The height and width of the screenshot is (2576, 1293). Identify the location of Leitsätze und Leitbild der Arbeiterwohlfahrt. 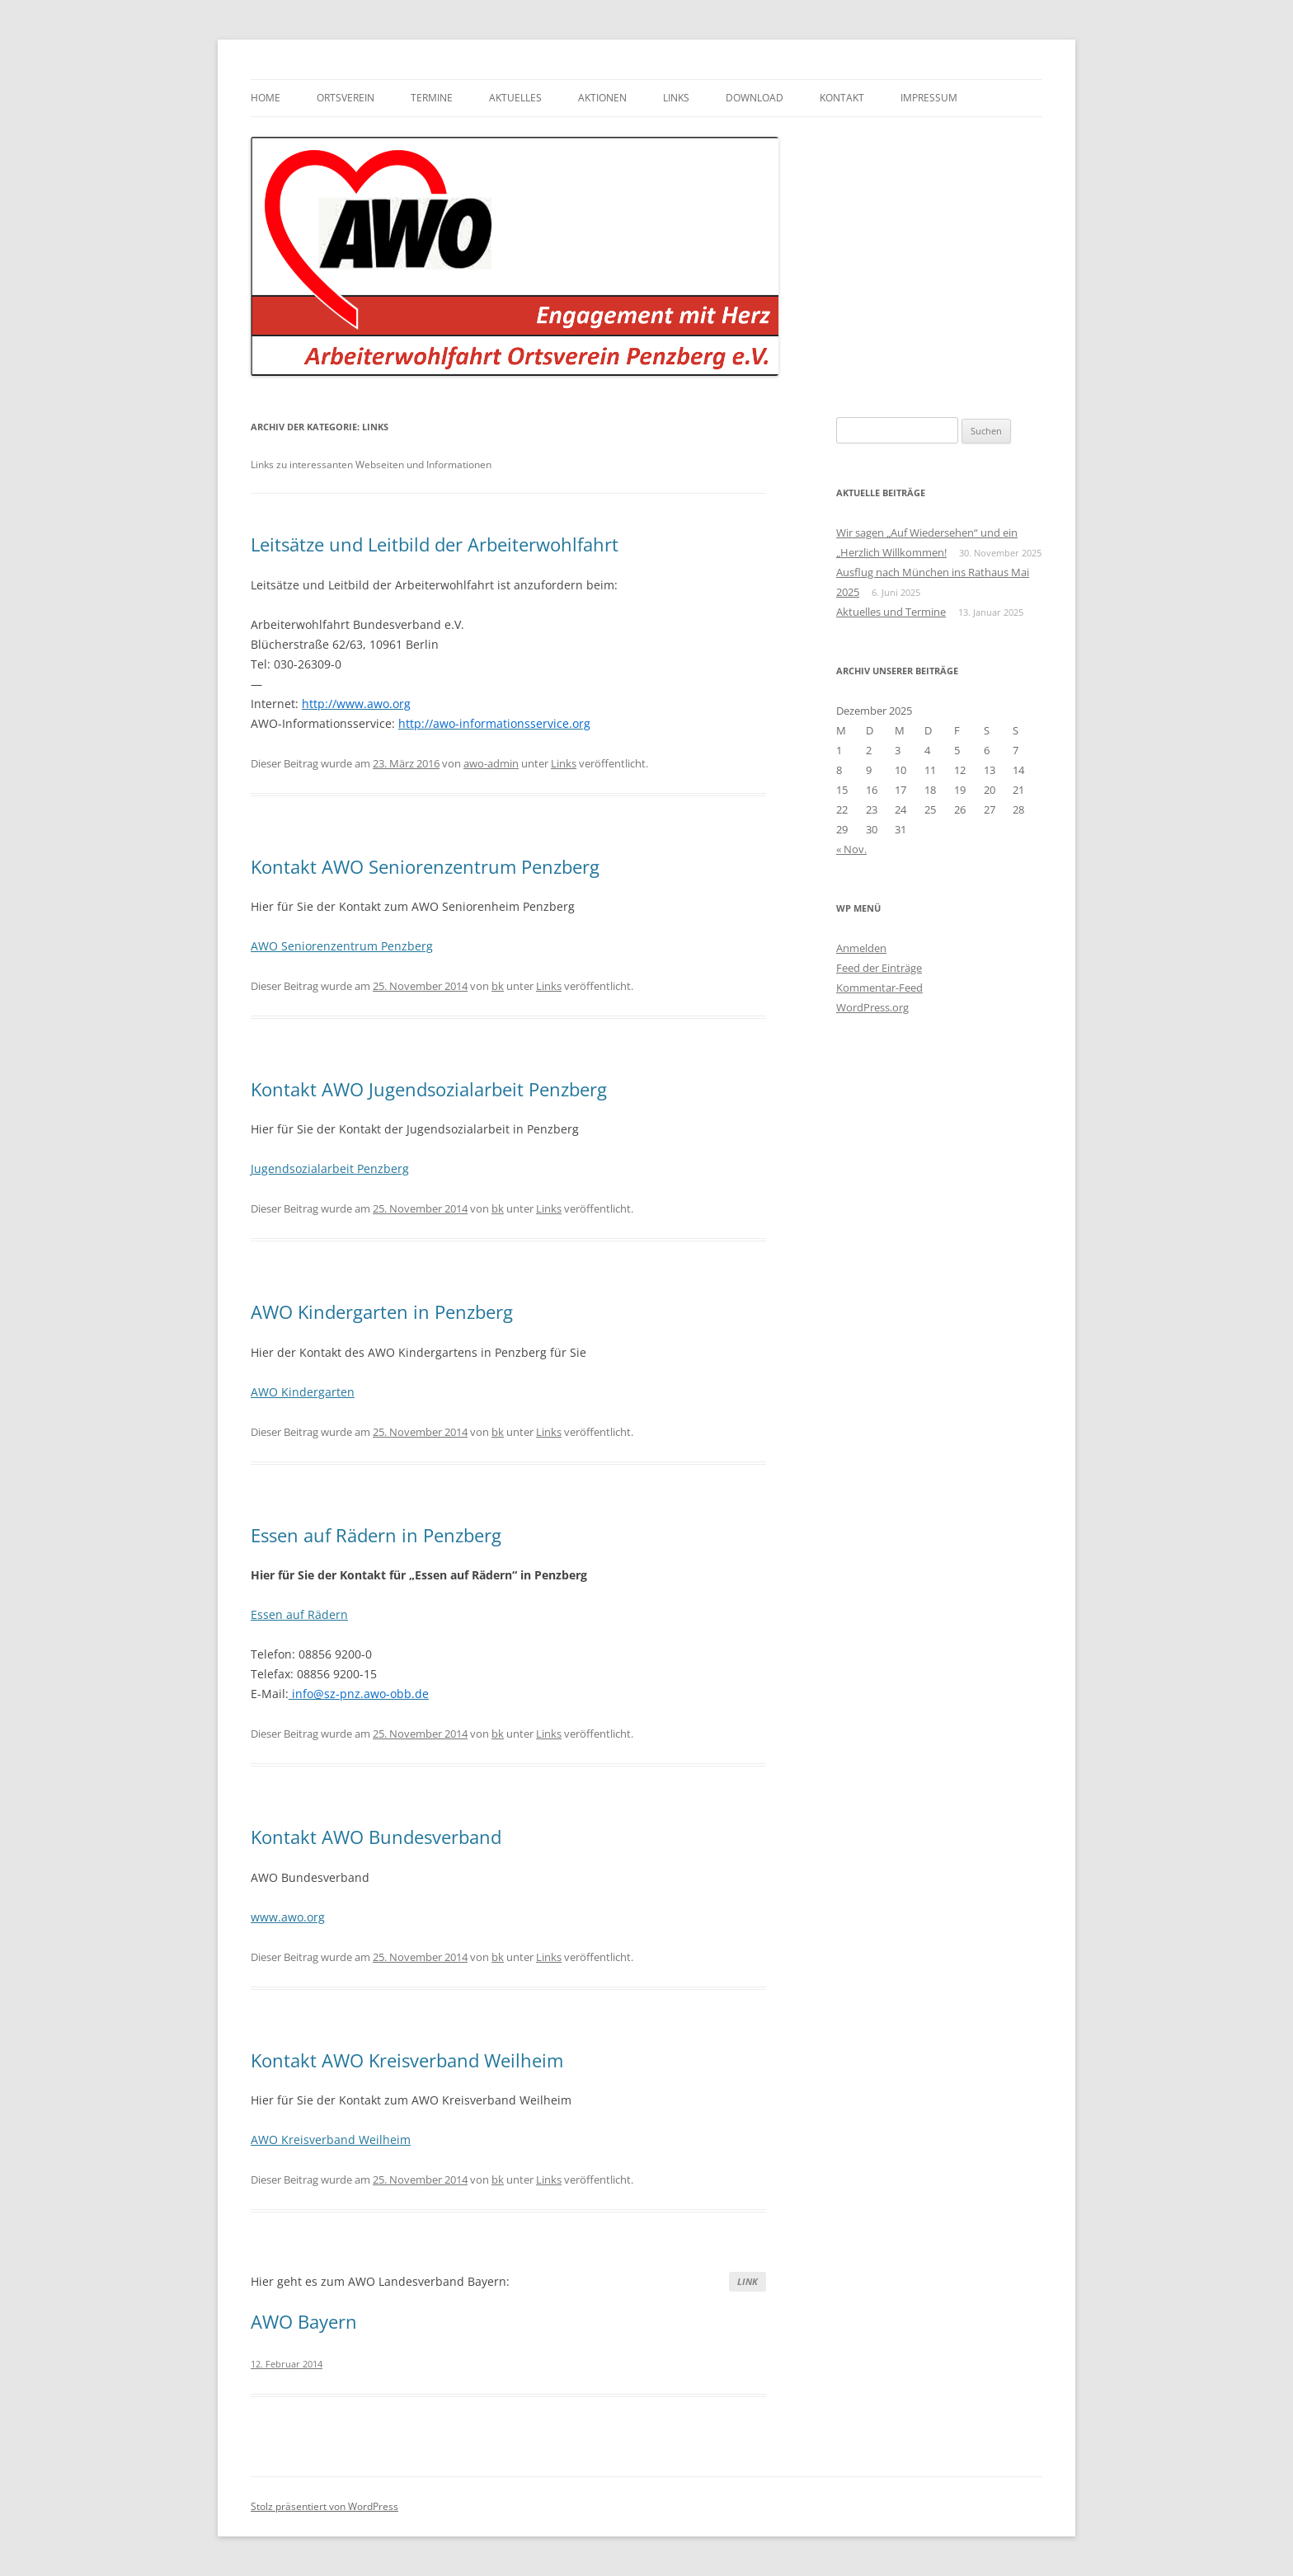
(434, 544).